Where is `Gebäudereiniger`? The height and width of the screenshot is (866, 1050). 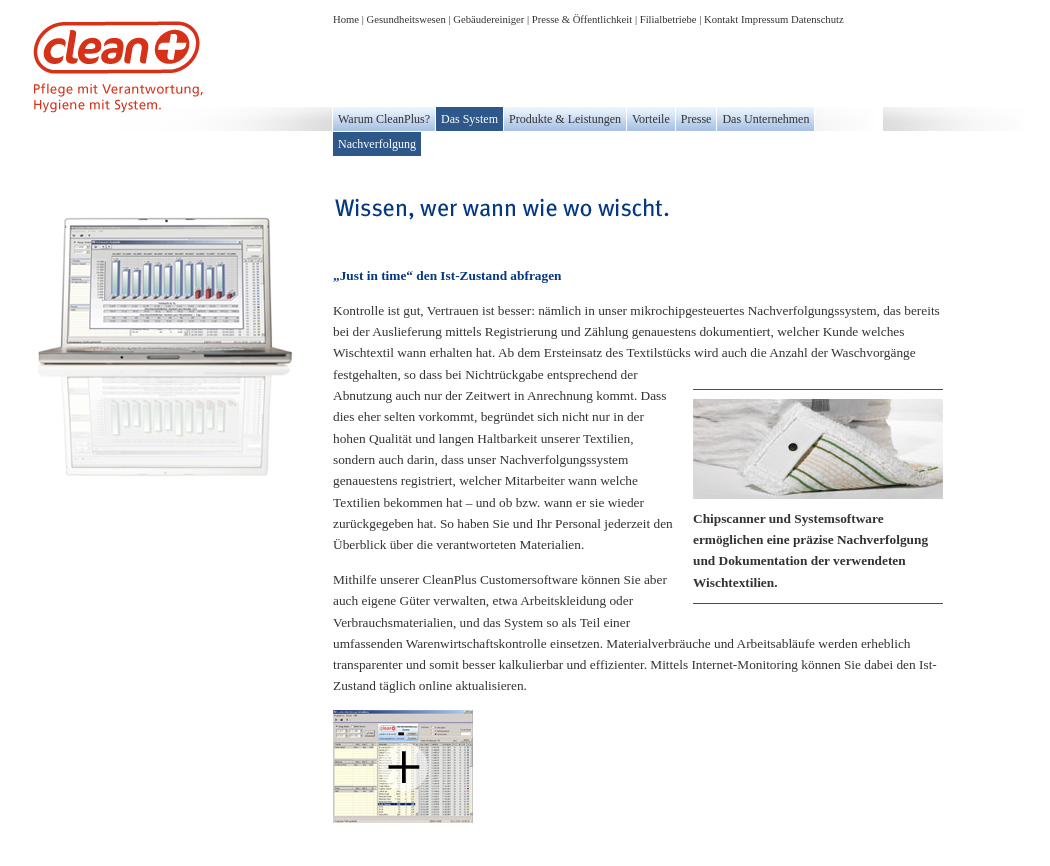
Gebäudereiniger is located at coordinates (488, 19).